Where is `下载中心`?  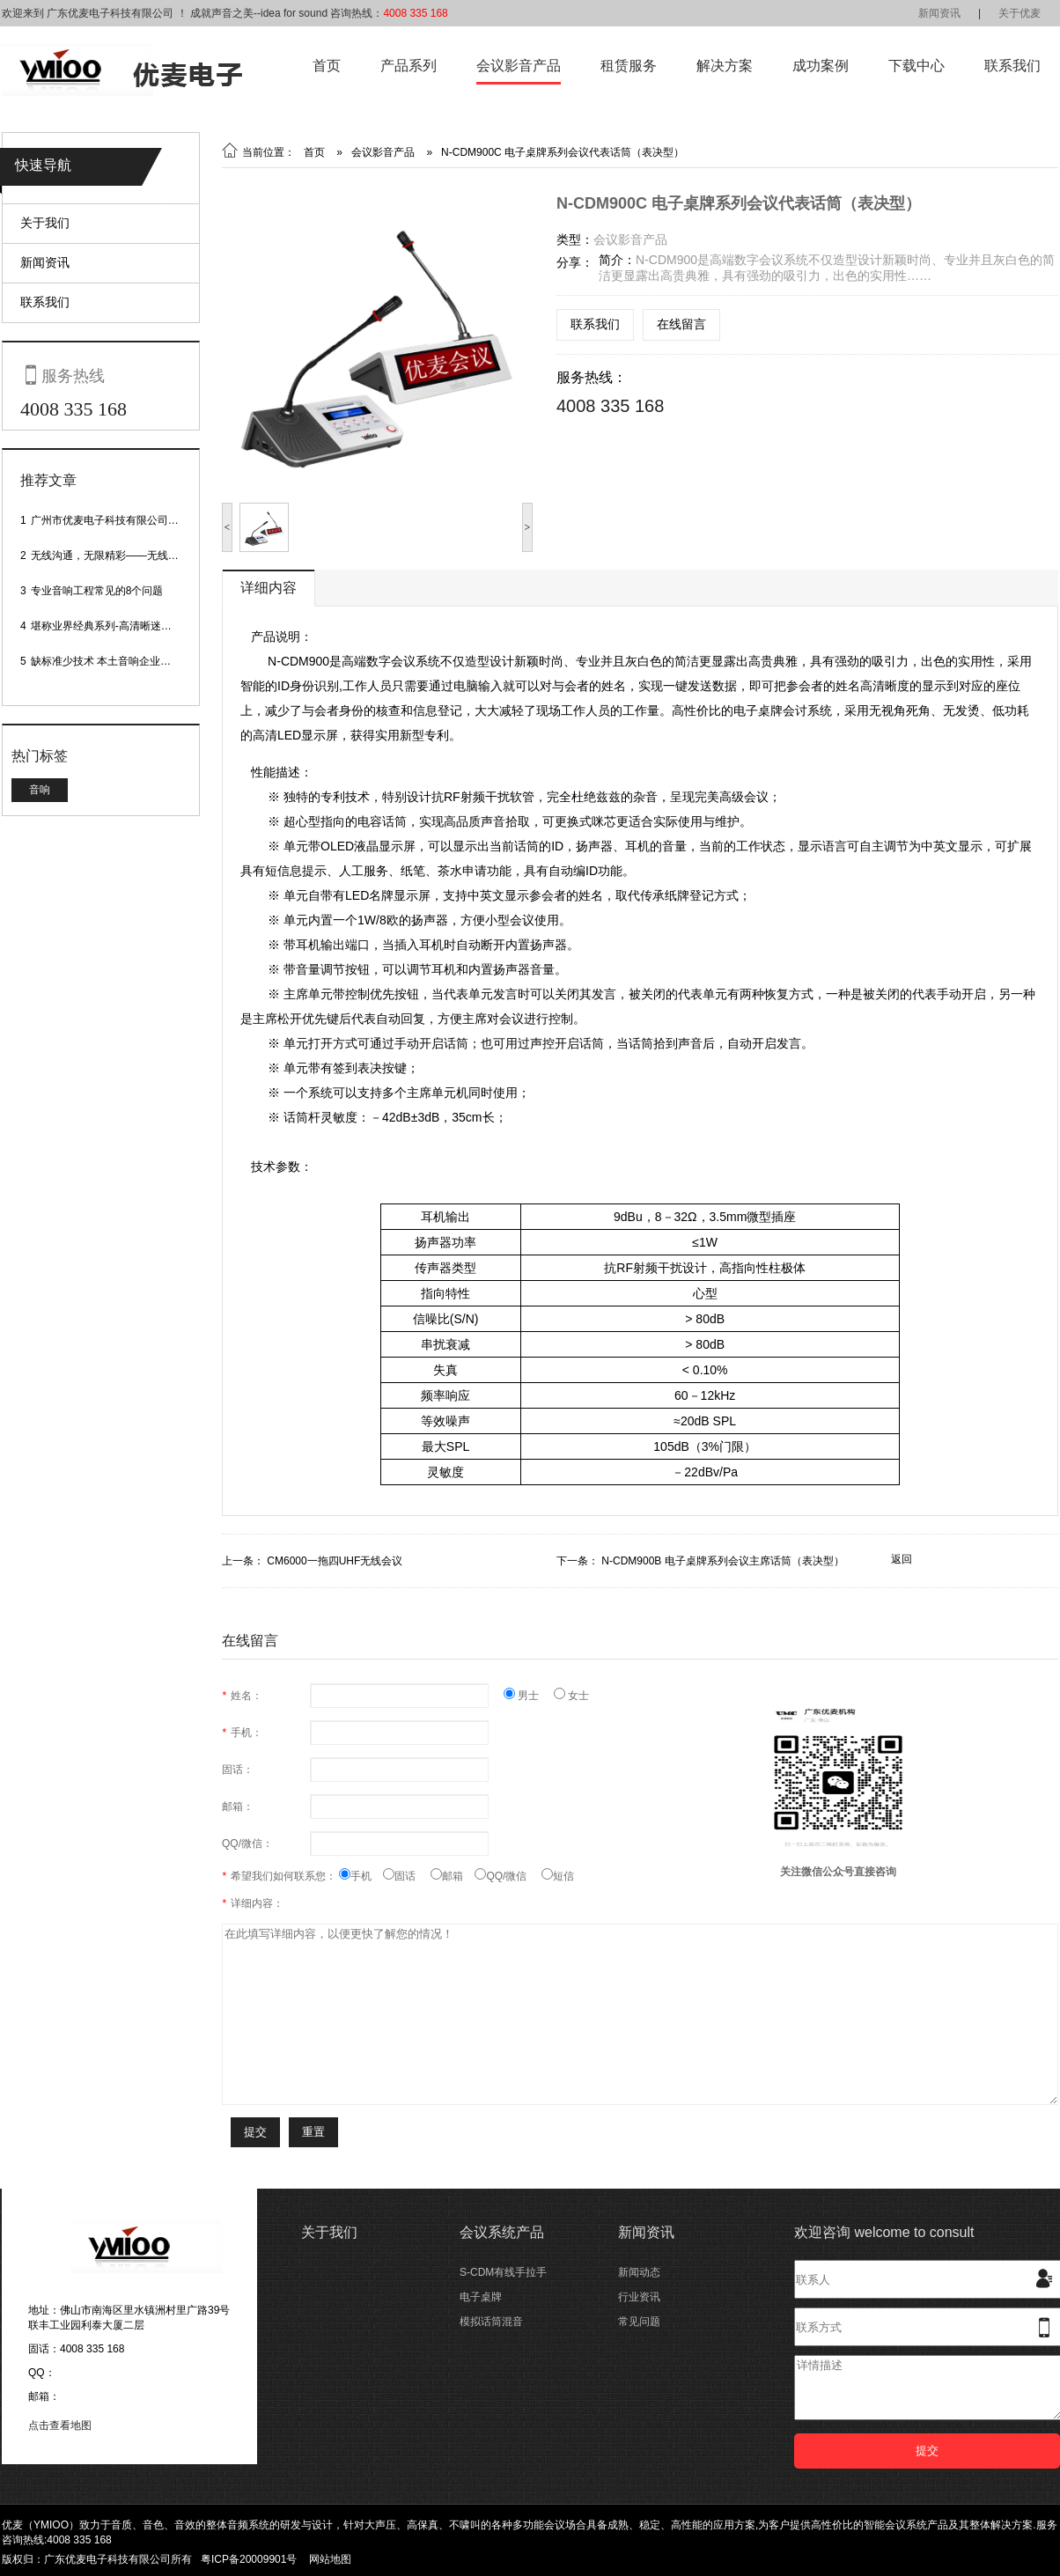
下载中心 is located at coordinates (916, 65).